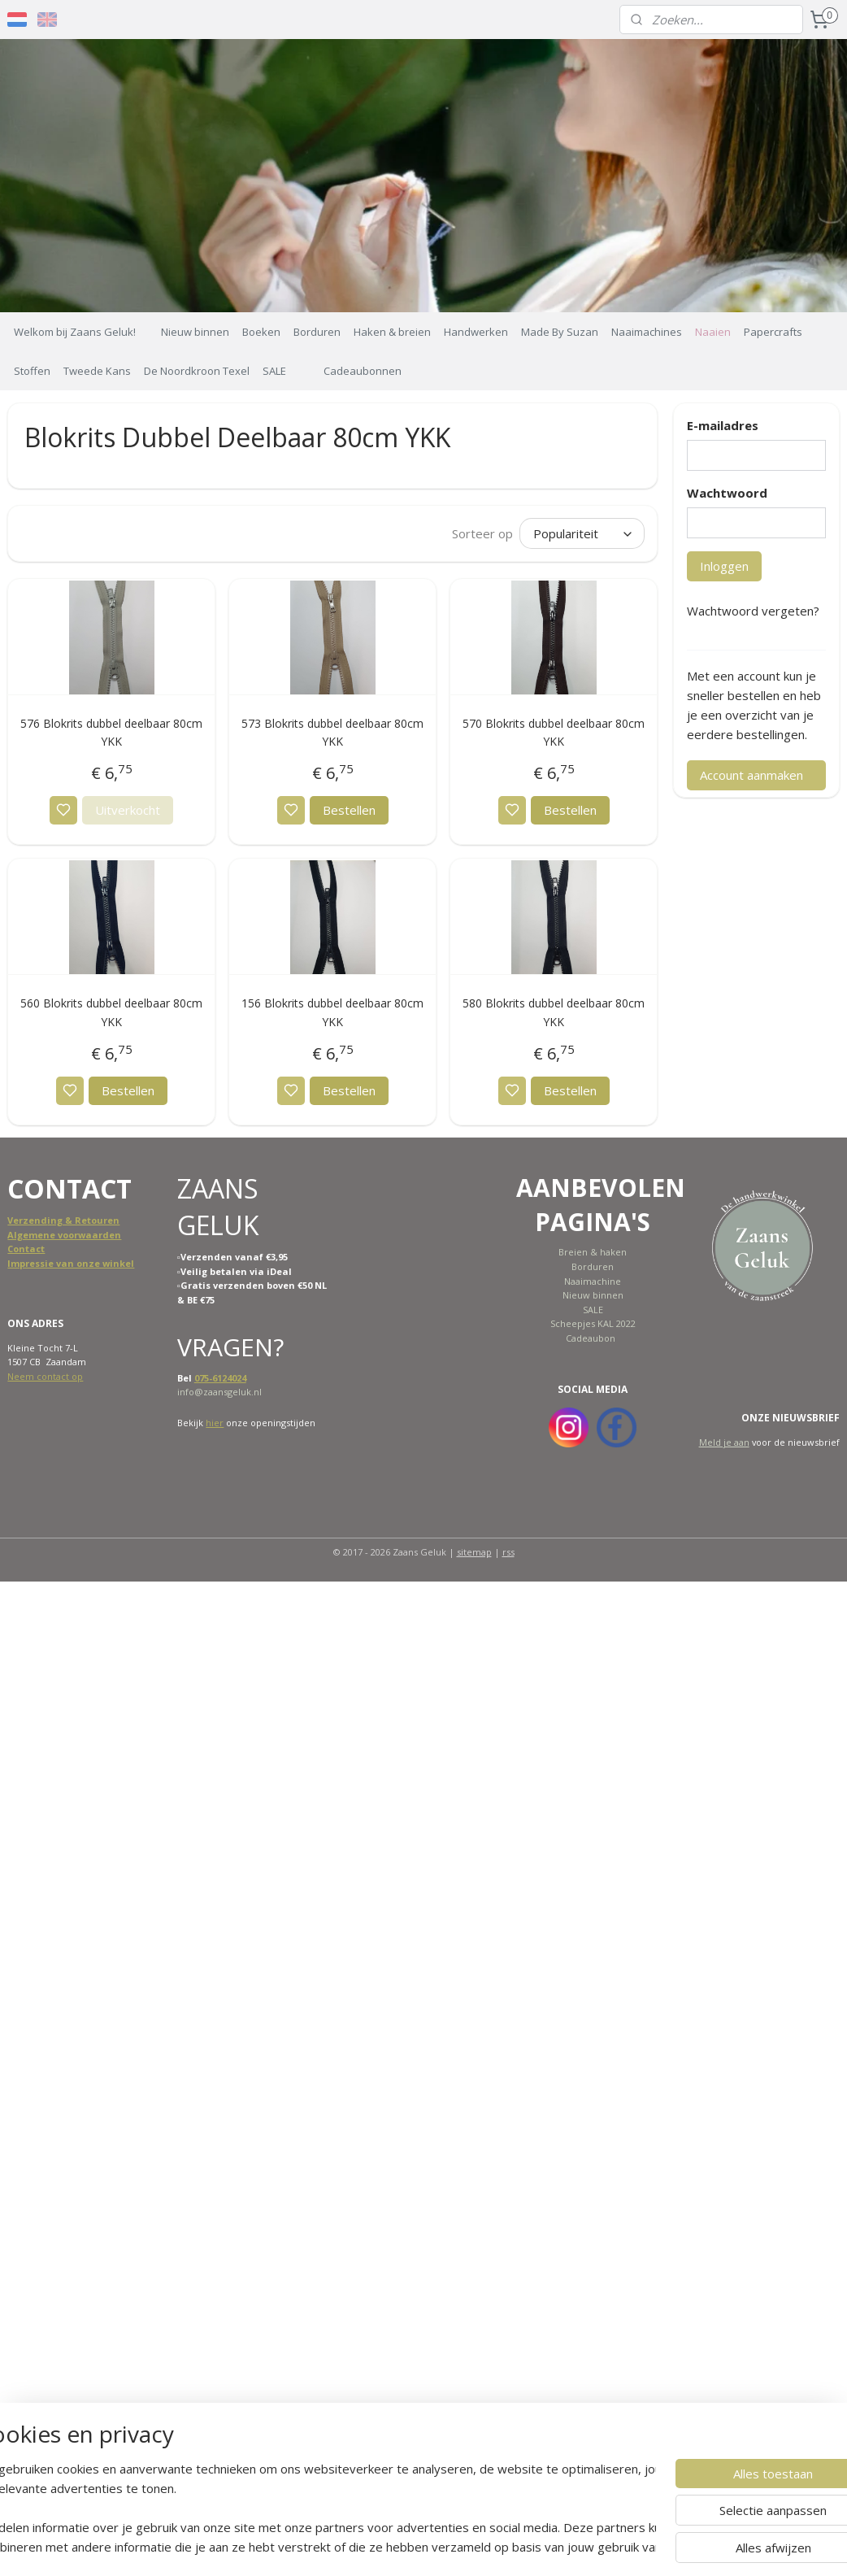 The height and width of the screenshot is (2576, 847). I want to click on Inloggen, so click(724, 566).